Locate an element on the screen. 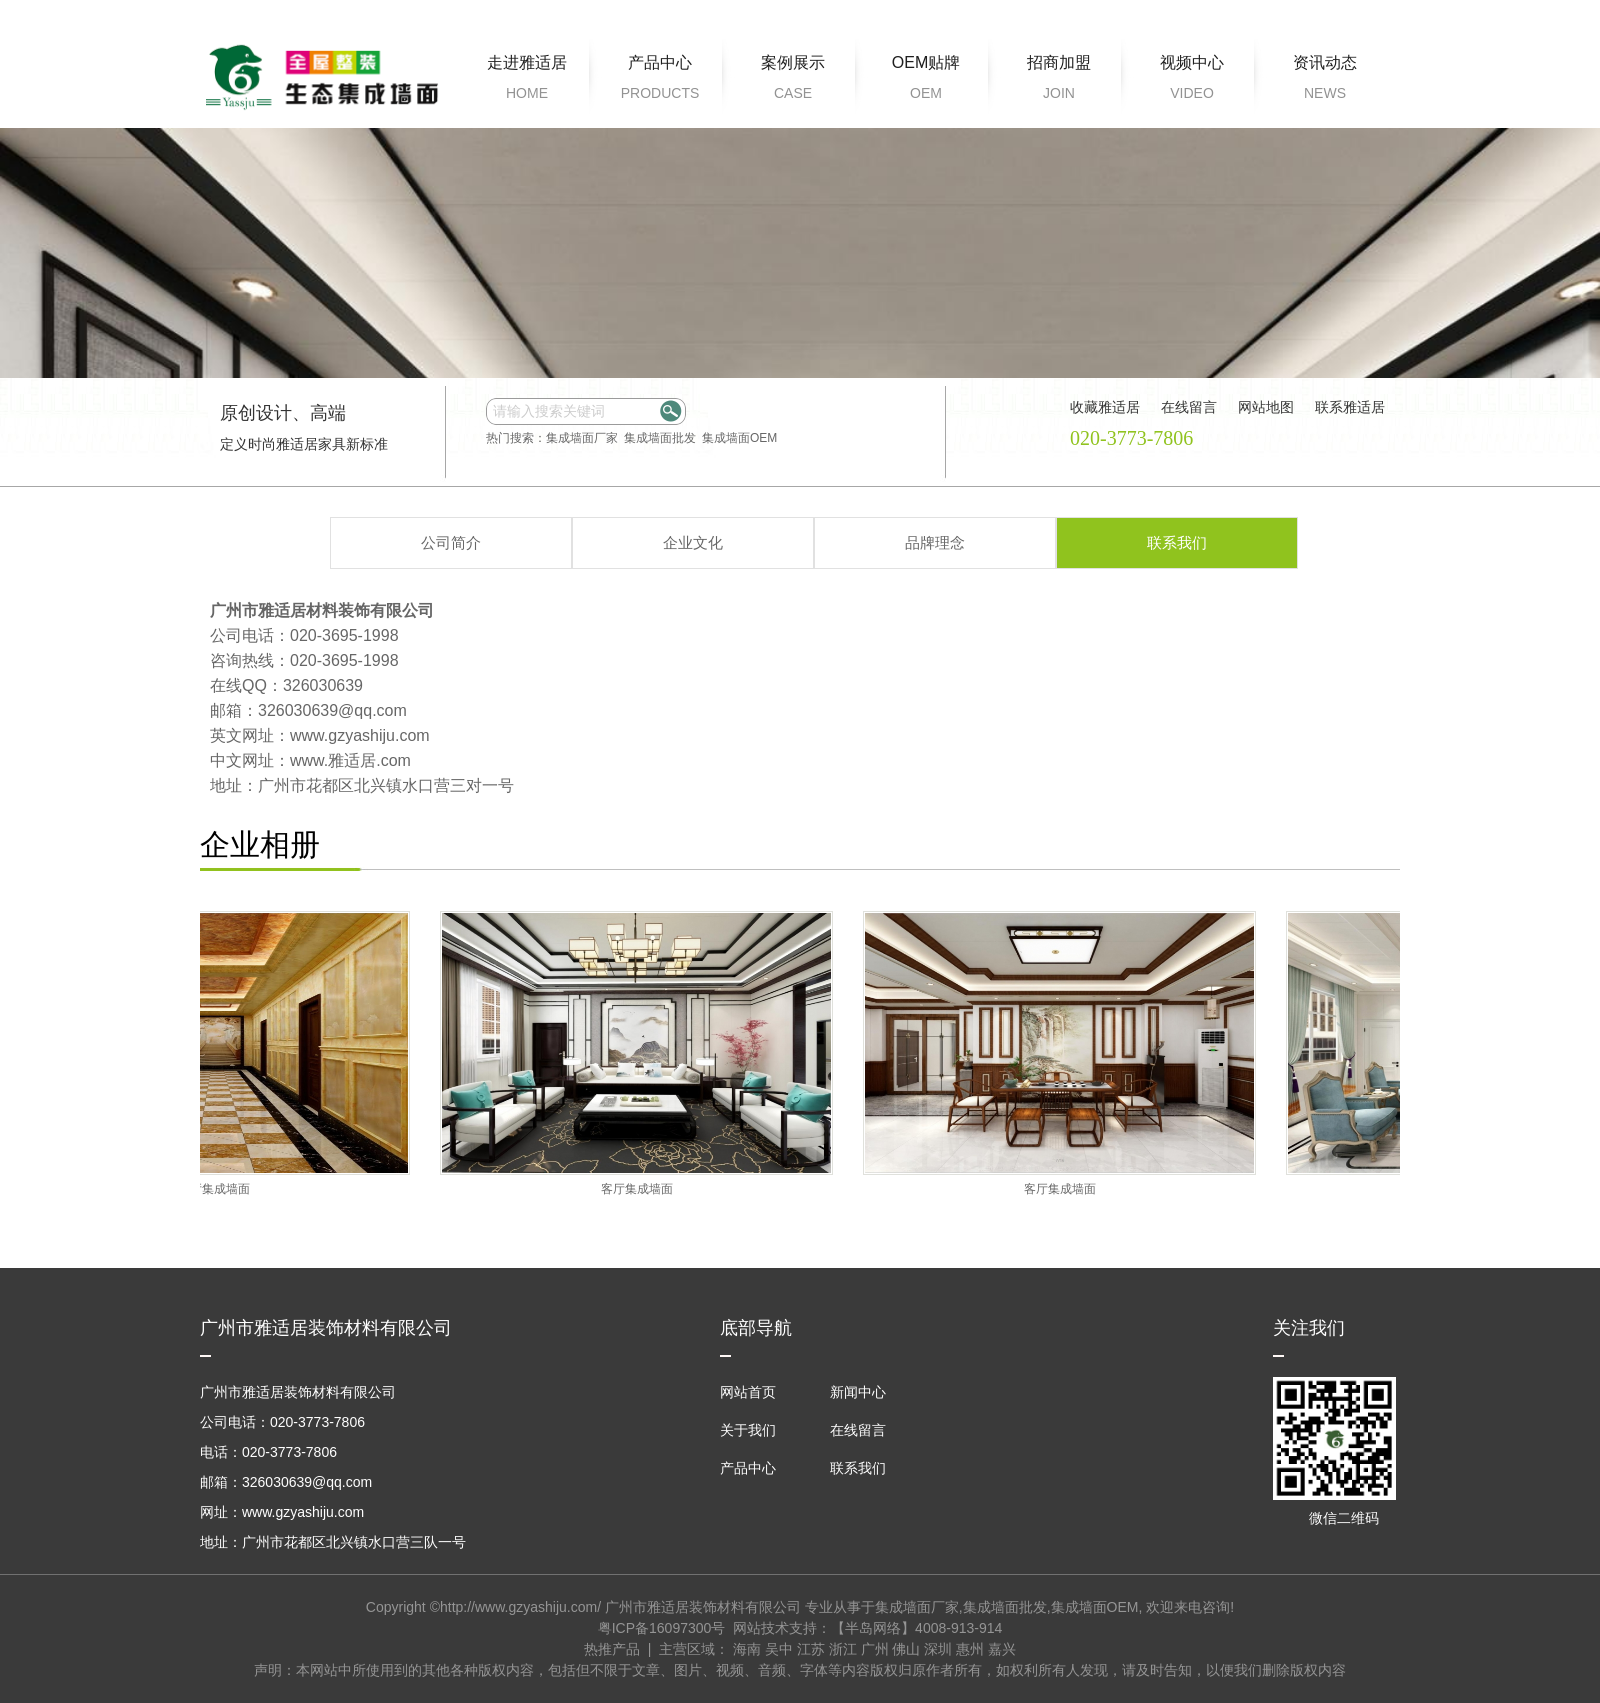 The width and height of the screenshot is (1600, 1703). 品牌理念 is located at coordinates (935, 543).